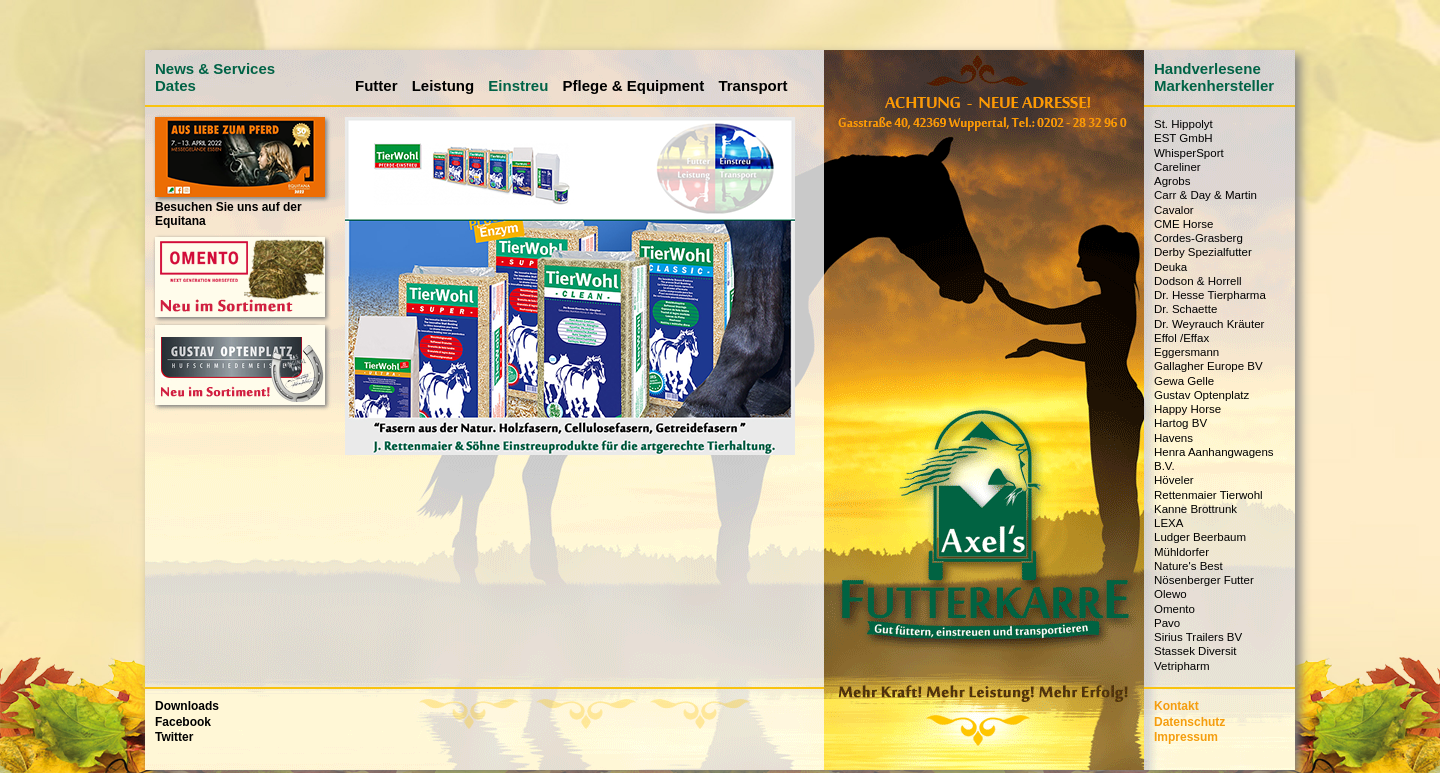 The image size is (1440, 773). What do you see at coordinates (1173, 438) in the screenshot?
I see `Havens` at bounding box center [1173, 438].